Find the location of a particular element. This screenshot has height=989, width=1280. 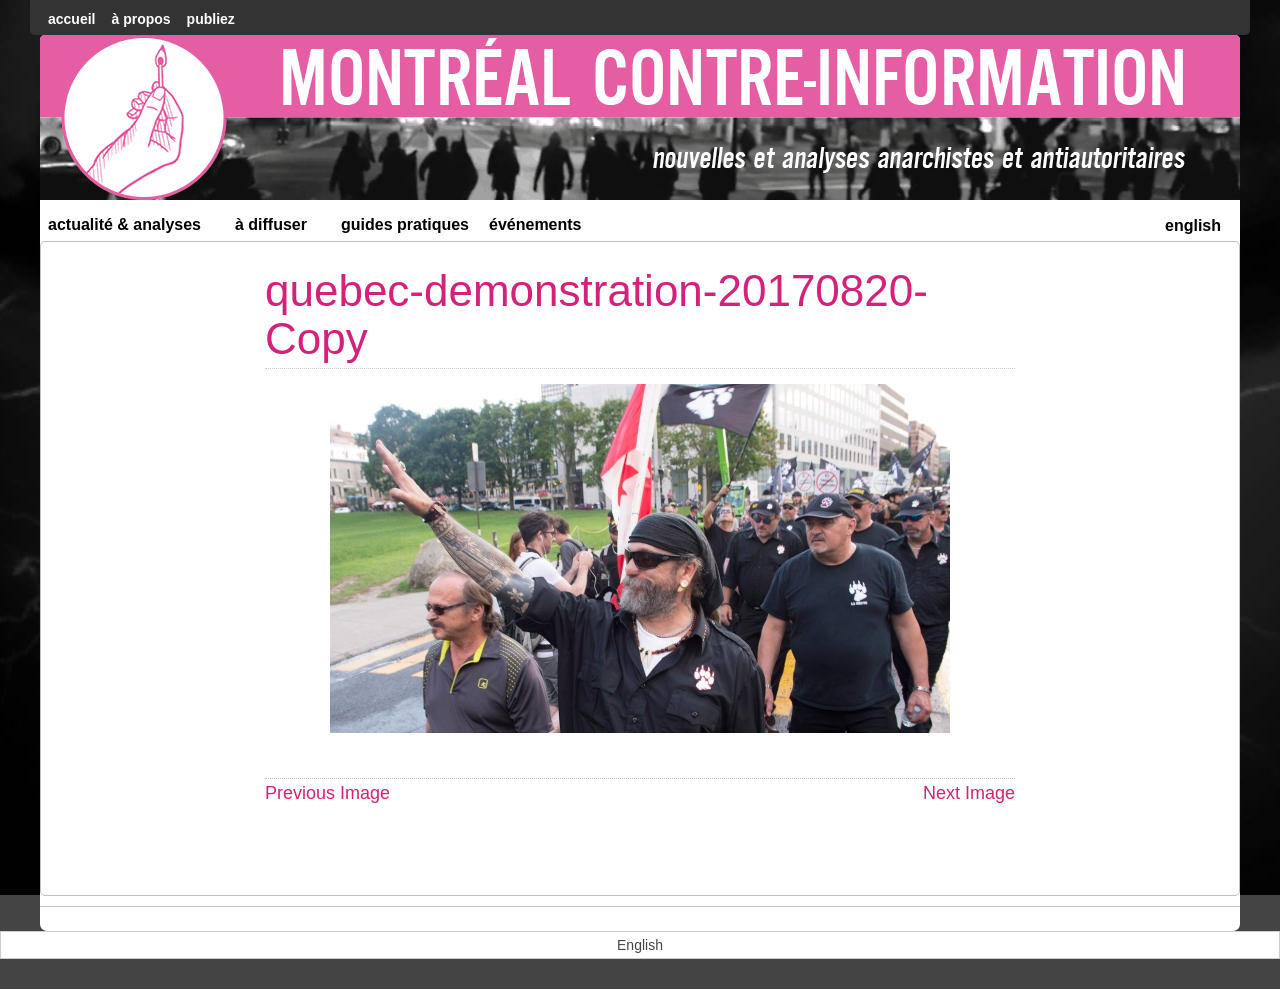

accueil is located at coordinates (71, 19).